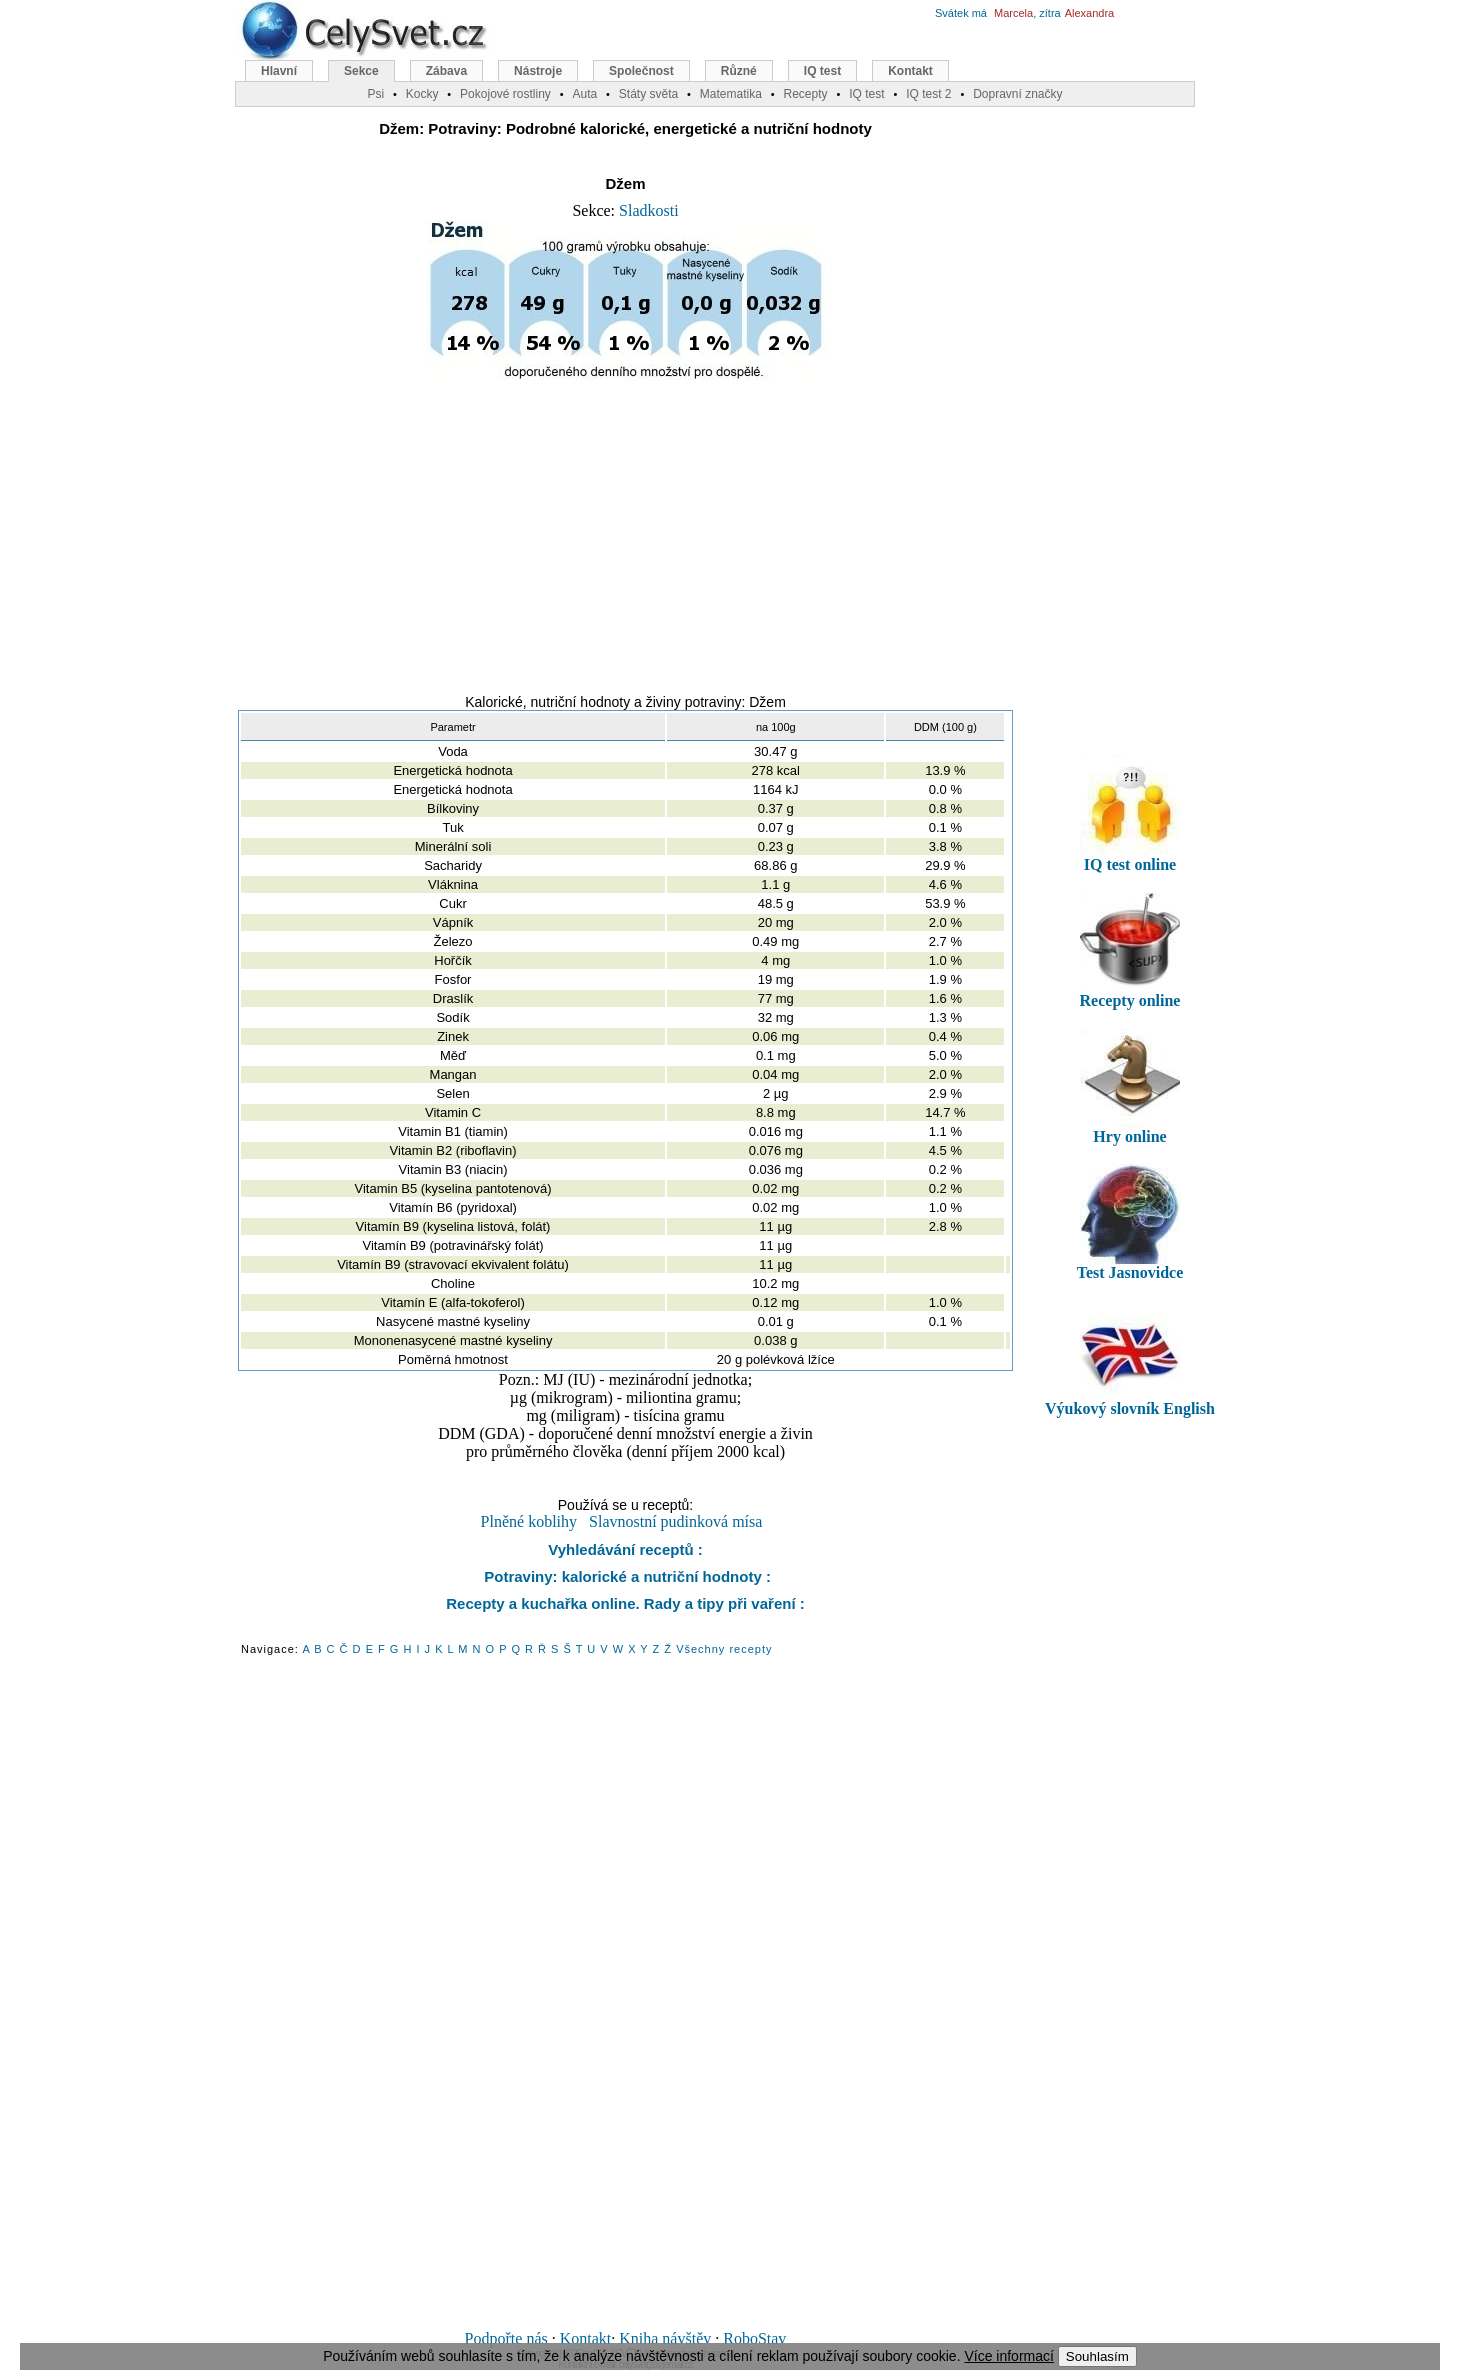 Image resolution: width=1460 pixels, height=2370 pixels. What do you see at coordinates (586, 2338) in the screenshot?
I see `Kontakt` at bounding box center [586, 2338].